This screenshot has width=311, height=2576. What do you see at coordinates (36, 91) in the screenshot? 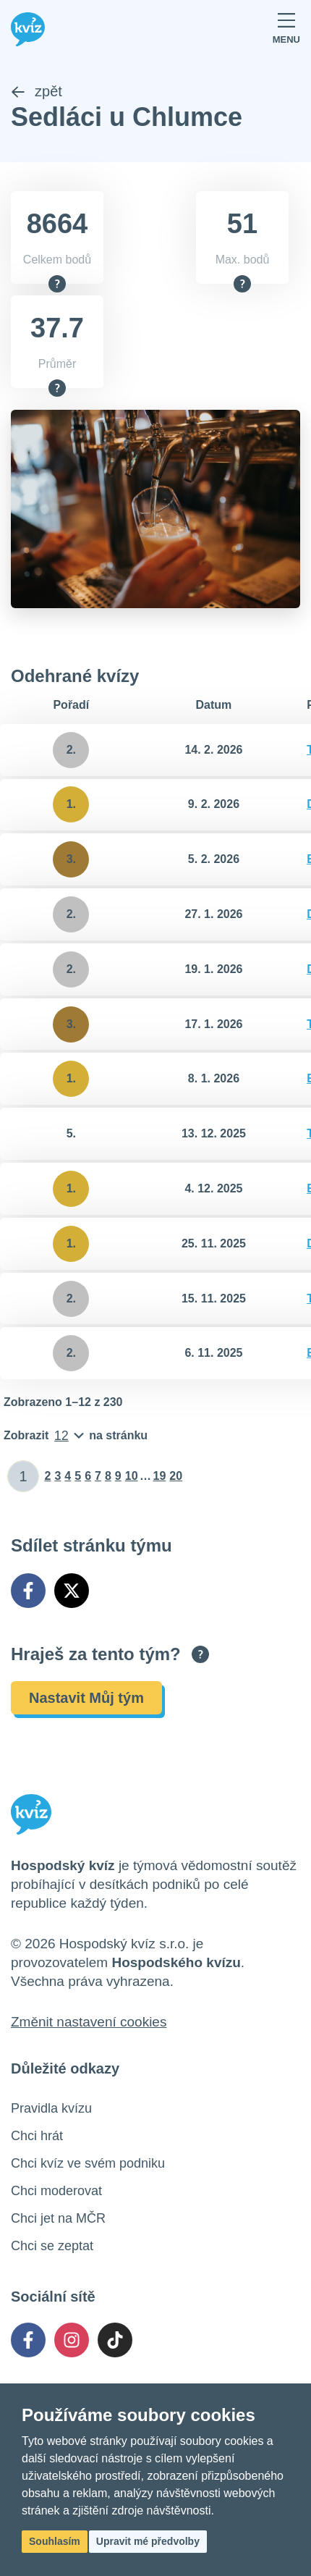
I see `zpět` at bounding box center [36, 91].